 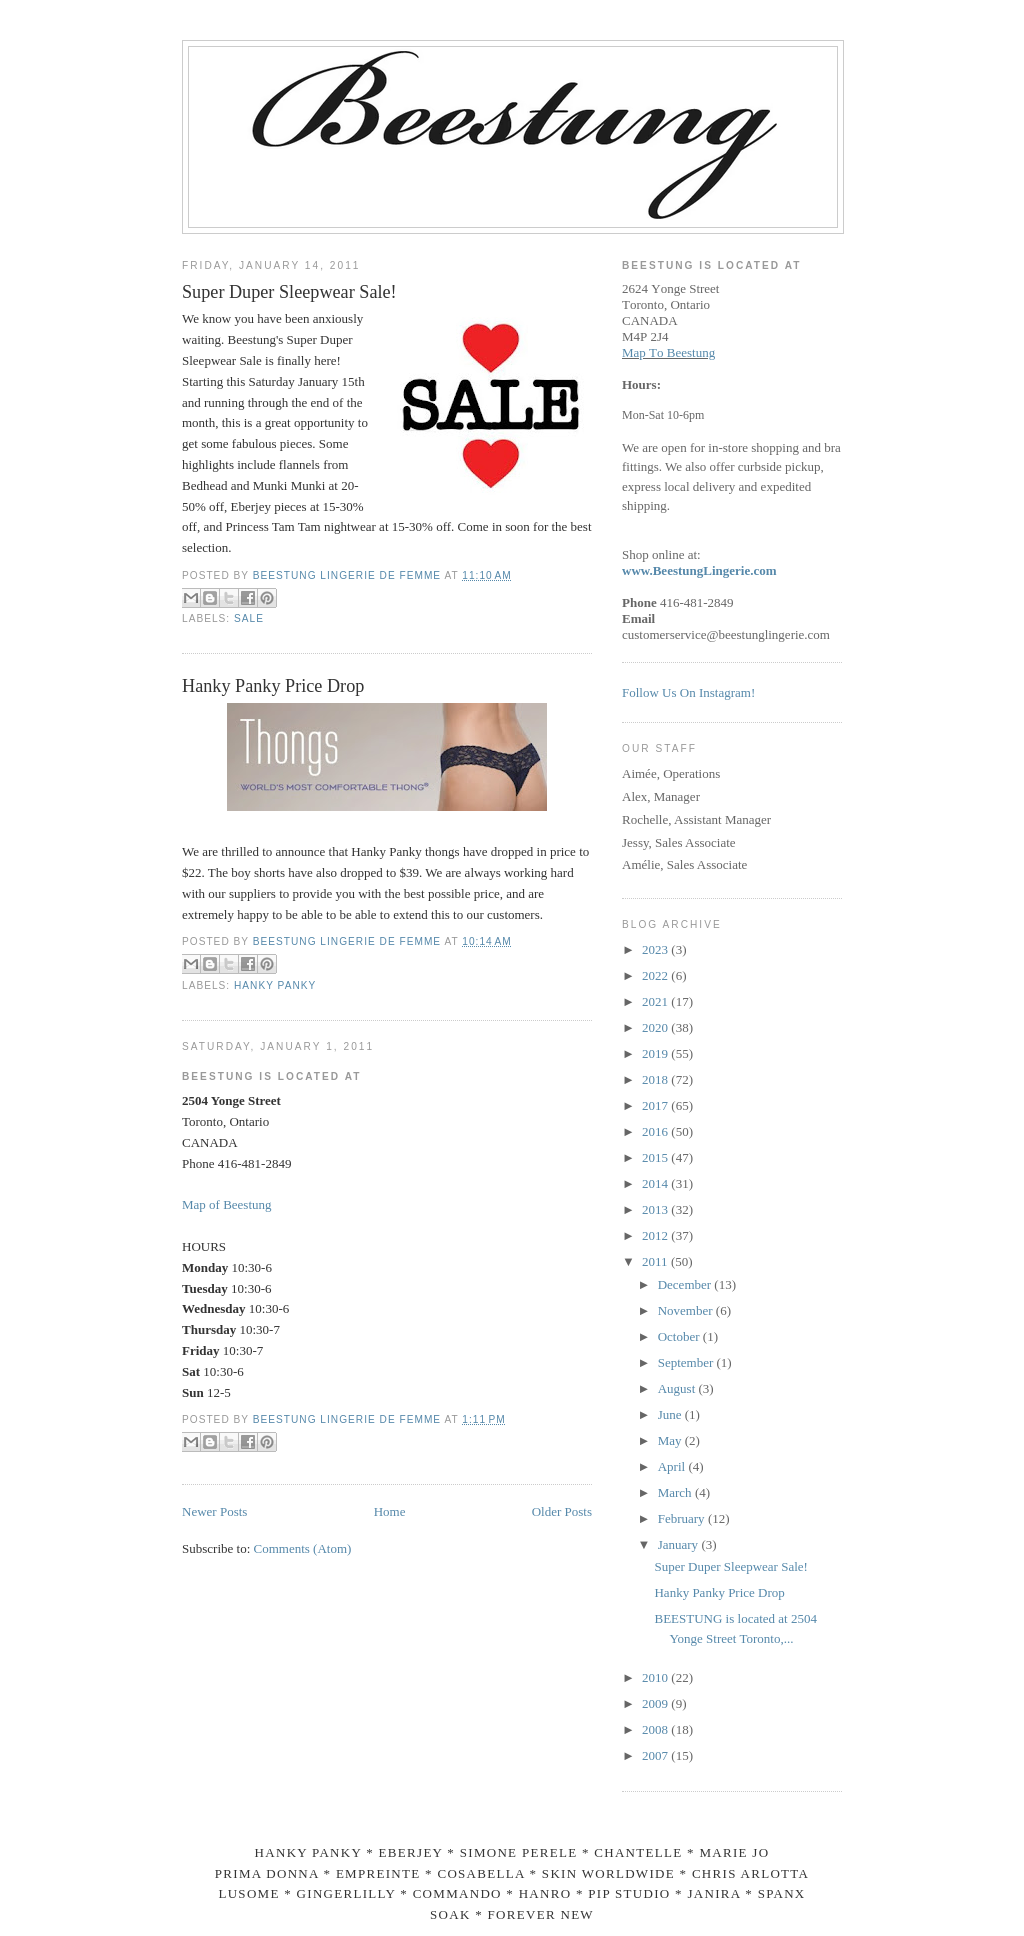 I want to click on Comments (Atom), so click(x=303, y=1548).